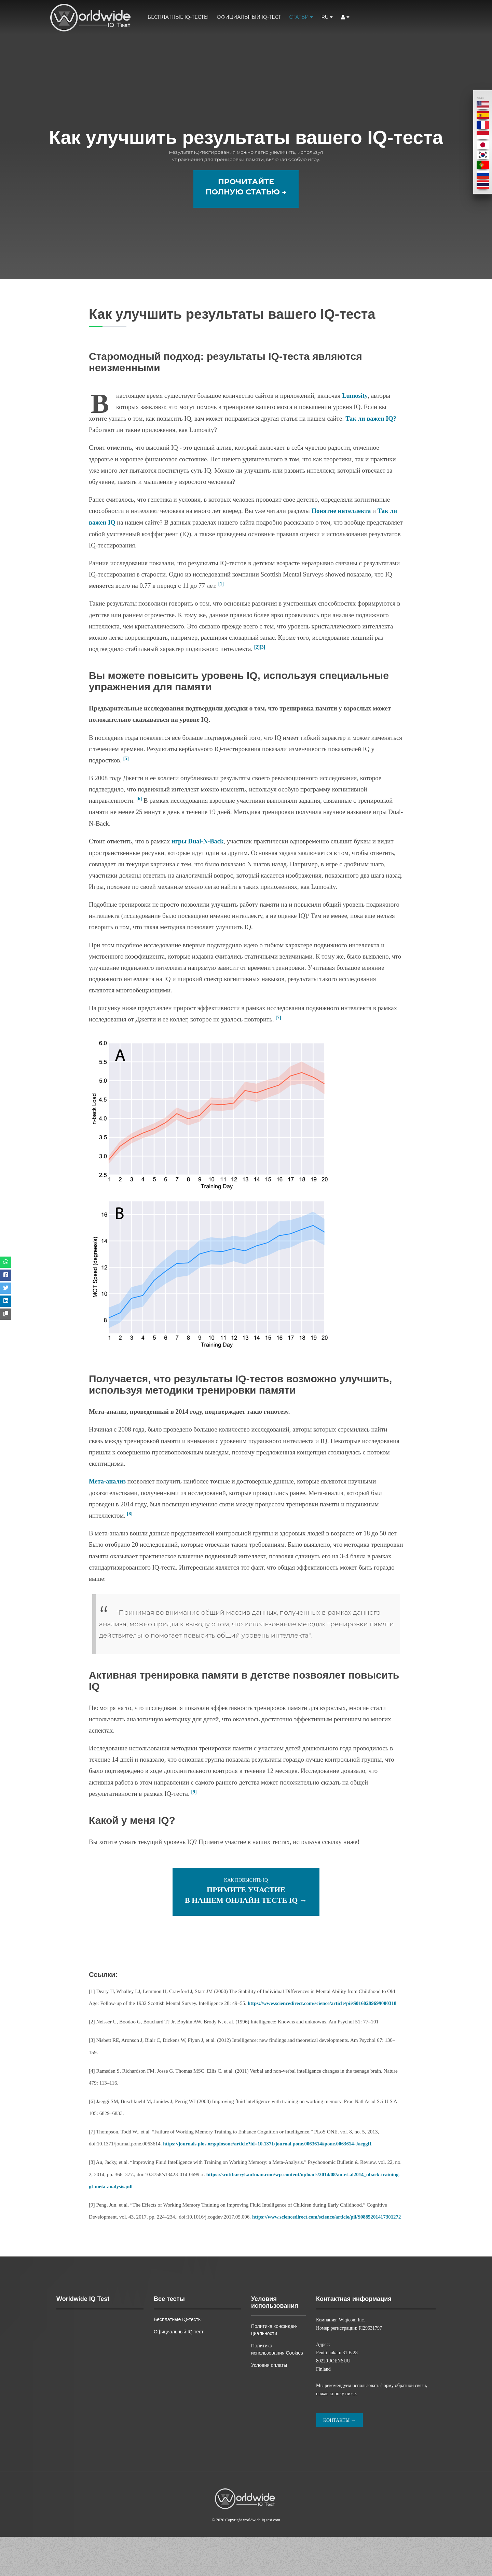 The height and width of the screenshot is (2576, 492). Describe the element at coordinates (130, 1541) in the screenshot. I see `[8]` at that location.